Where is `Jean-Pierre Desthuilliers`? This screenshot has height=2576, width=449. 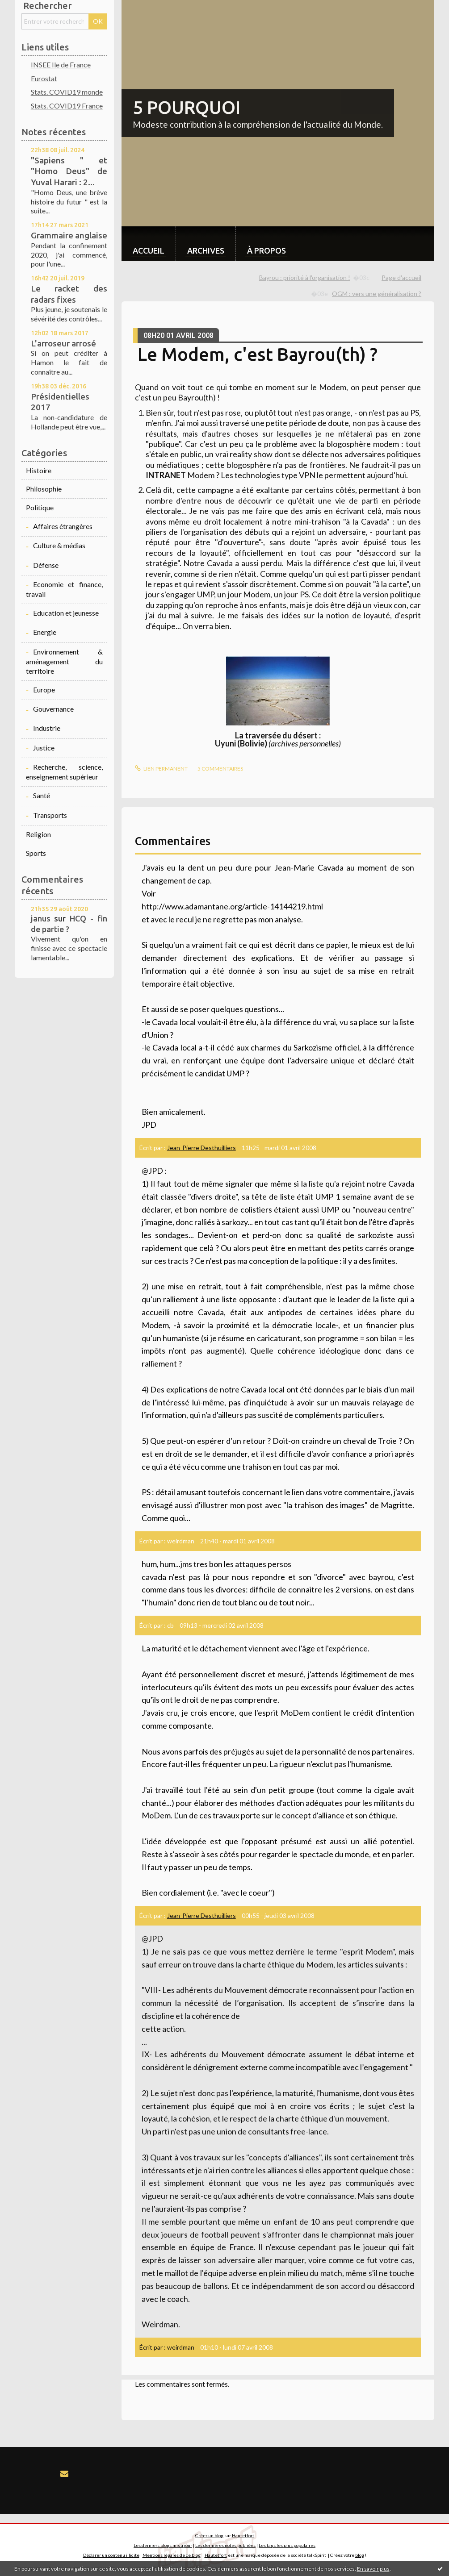
Jean-Pierre Desthuilliers is located at coordinates (201, 1147).